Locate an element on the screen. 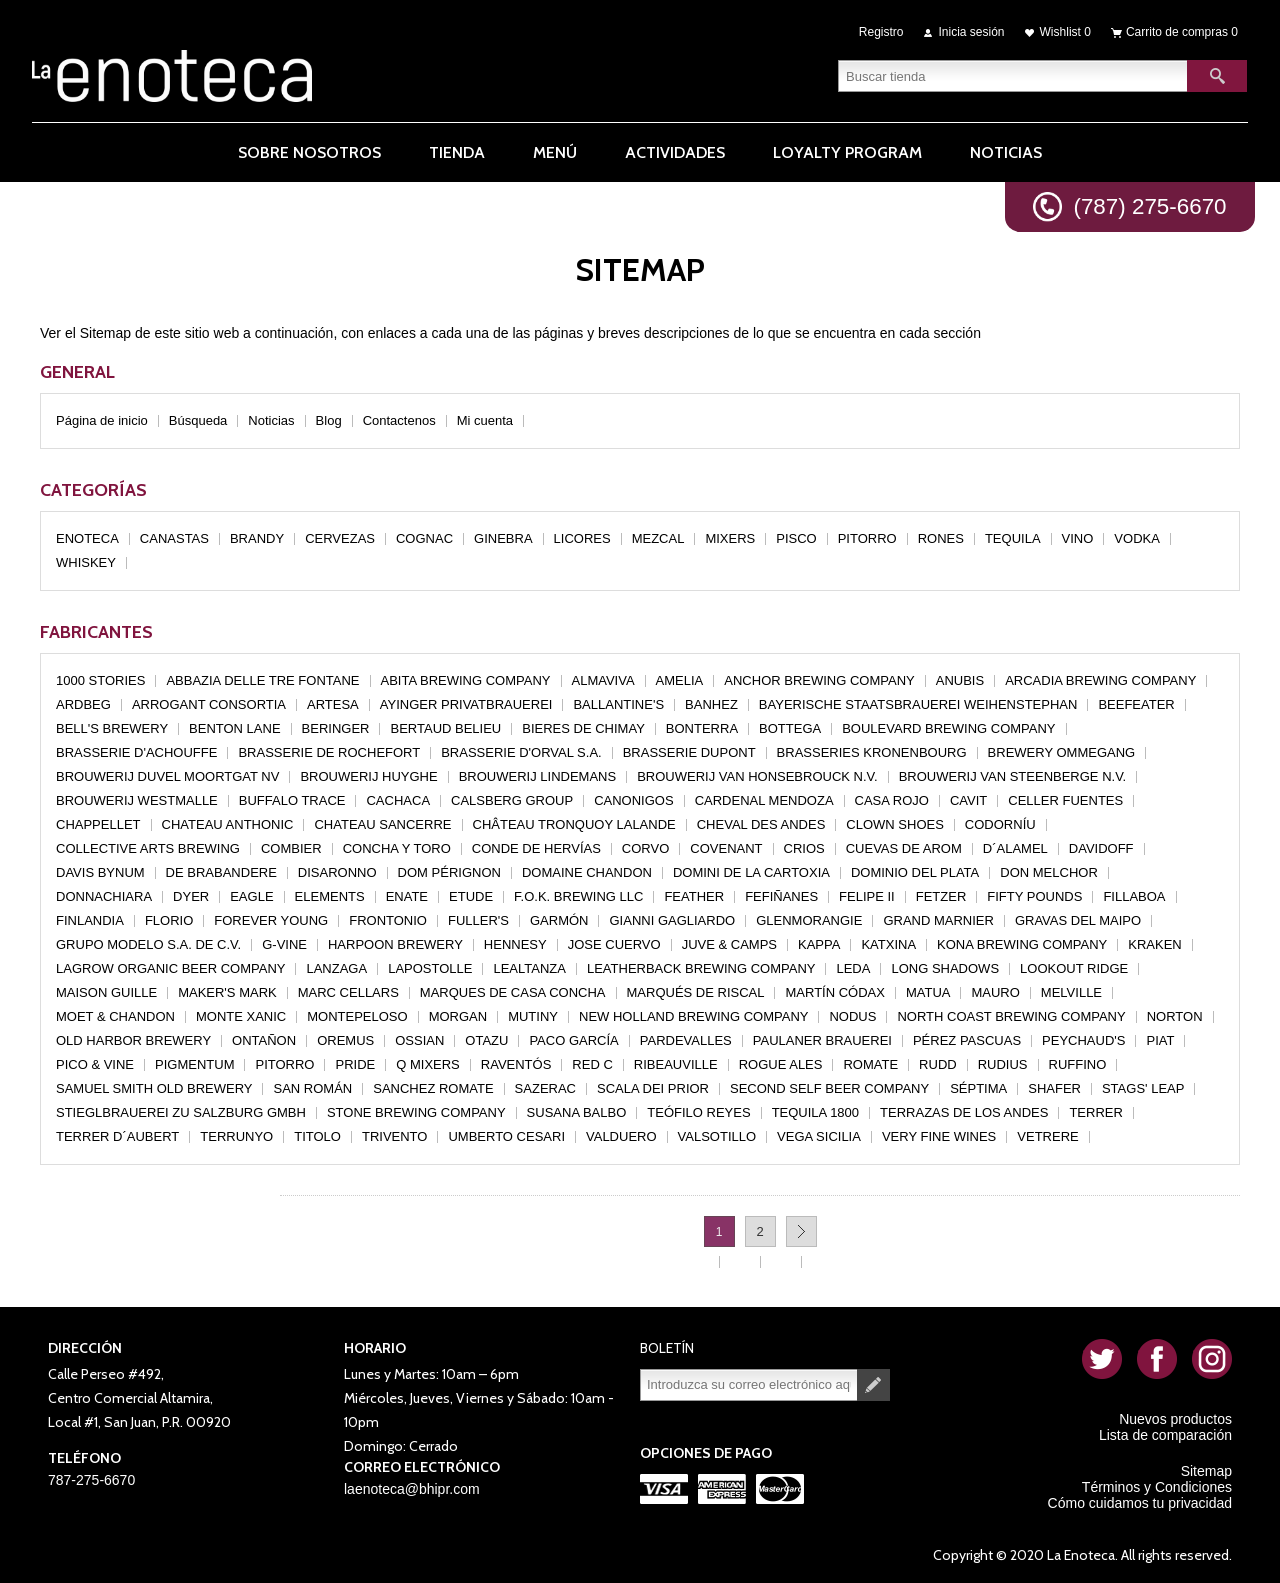 The image size is (1280, 1583). DOMAINE CHANDON is located at coordinates (587, 872).